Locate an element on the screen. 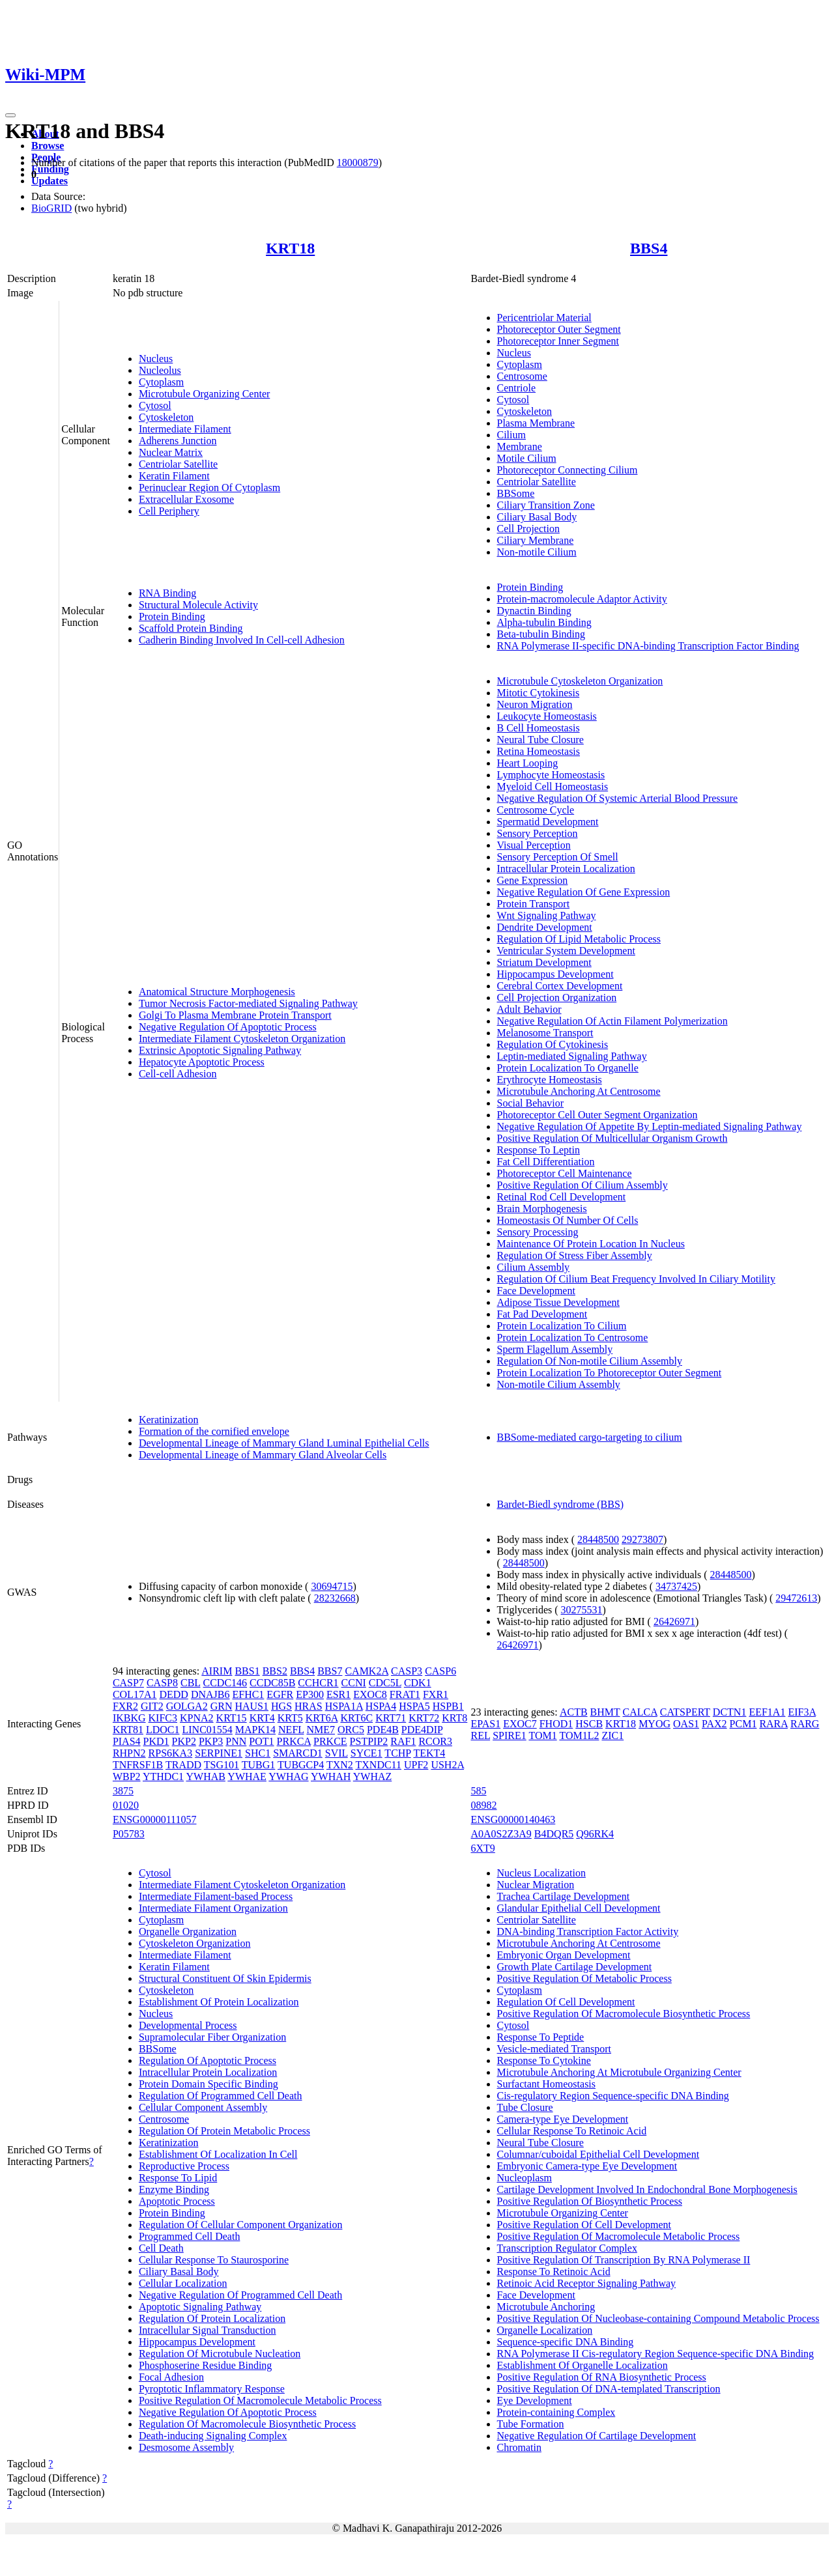  DNAJB6 is located at coordinates (210, 1694).